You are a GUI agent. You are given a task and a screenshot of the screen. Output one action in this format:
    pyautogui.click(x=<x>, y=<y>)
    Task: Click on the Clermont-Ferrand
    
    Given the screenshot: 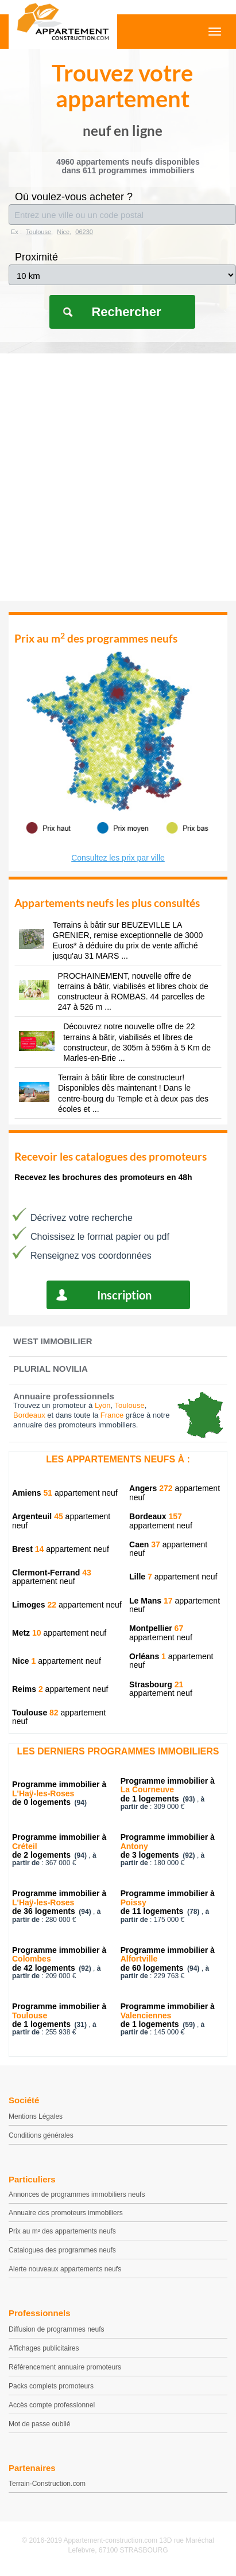 What is the action you would take?
    pyautogui.click(x=51, y=1572)
    